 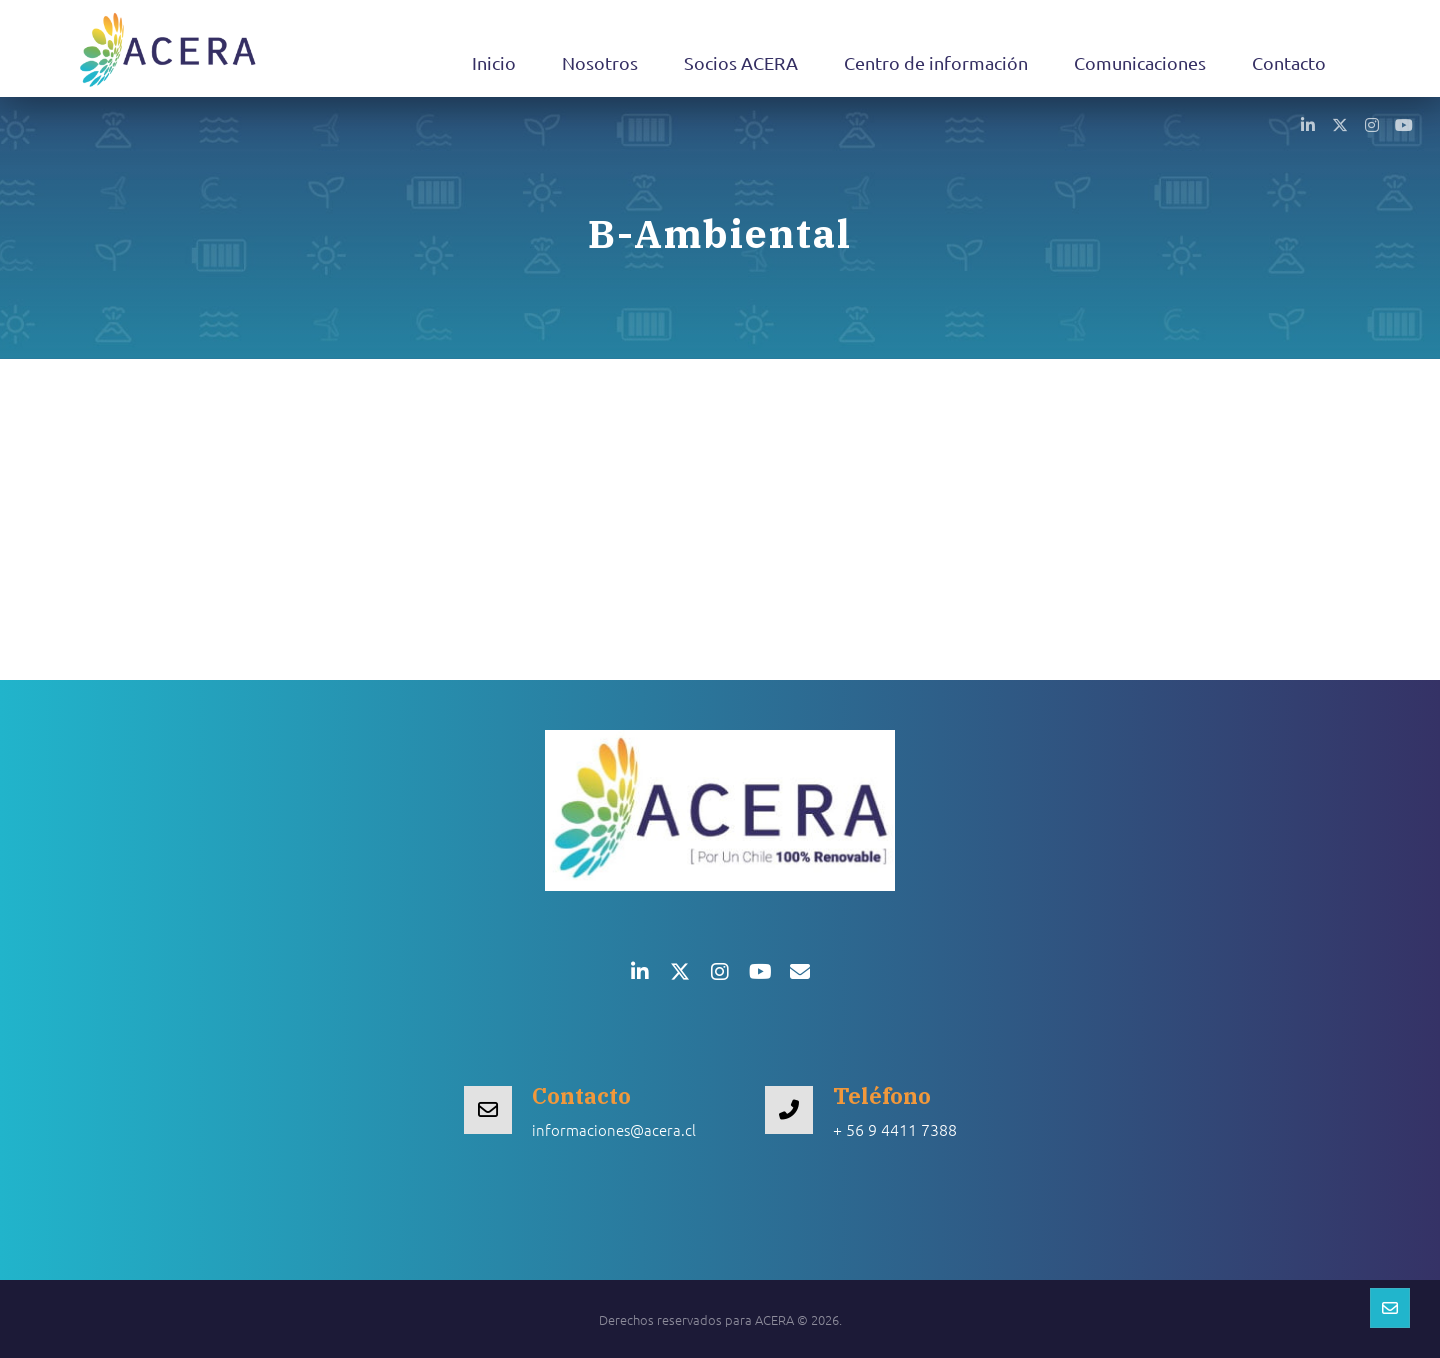 What do you see at coordinates (1308, 124) in the screenshot?
I see `[button]` at bounding box center [1308, 124].